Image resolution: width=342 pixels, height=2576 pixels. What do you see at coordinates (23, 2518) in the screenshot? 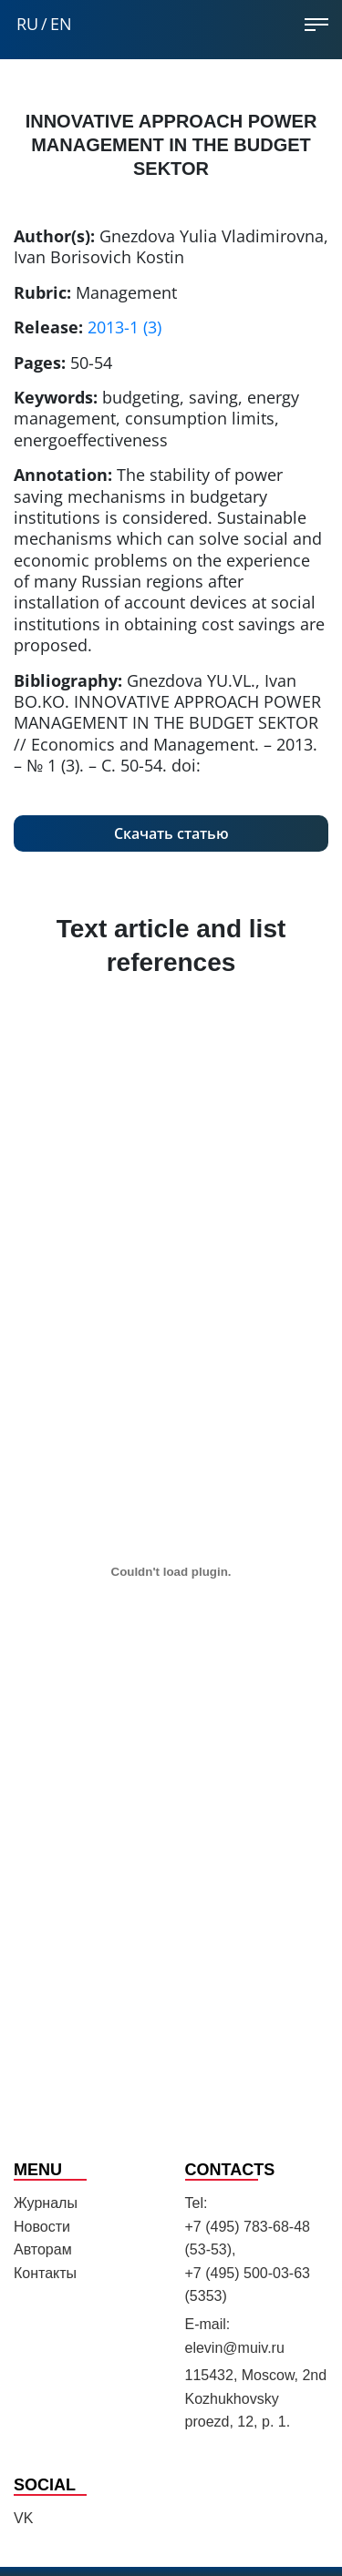
I see `VK` at bounding box center [23, 2518].